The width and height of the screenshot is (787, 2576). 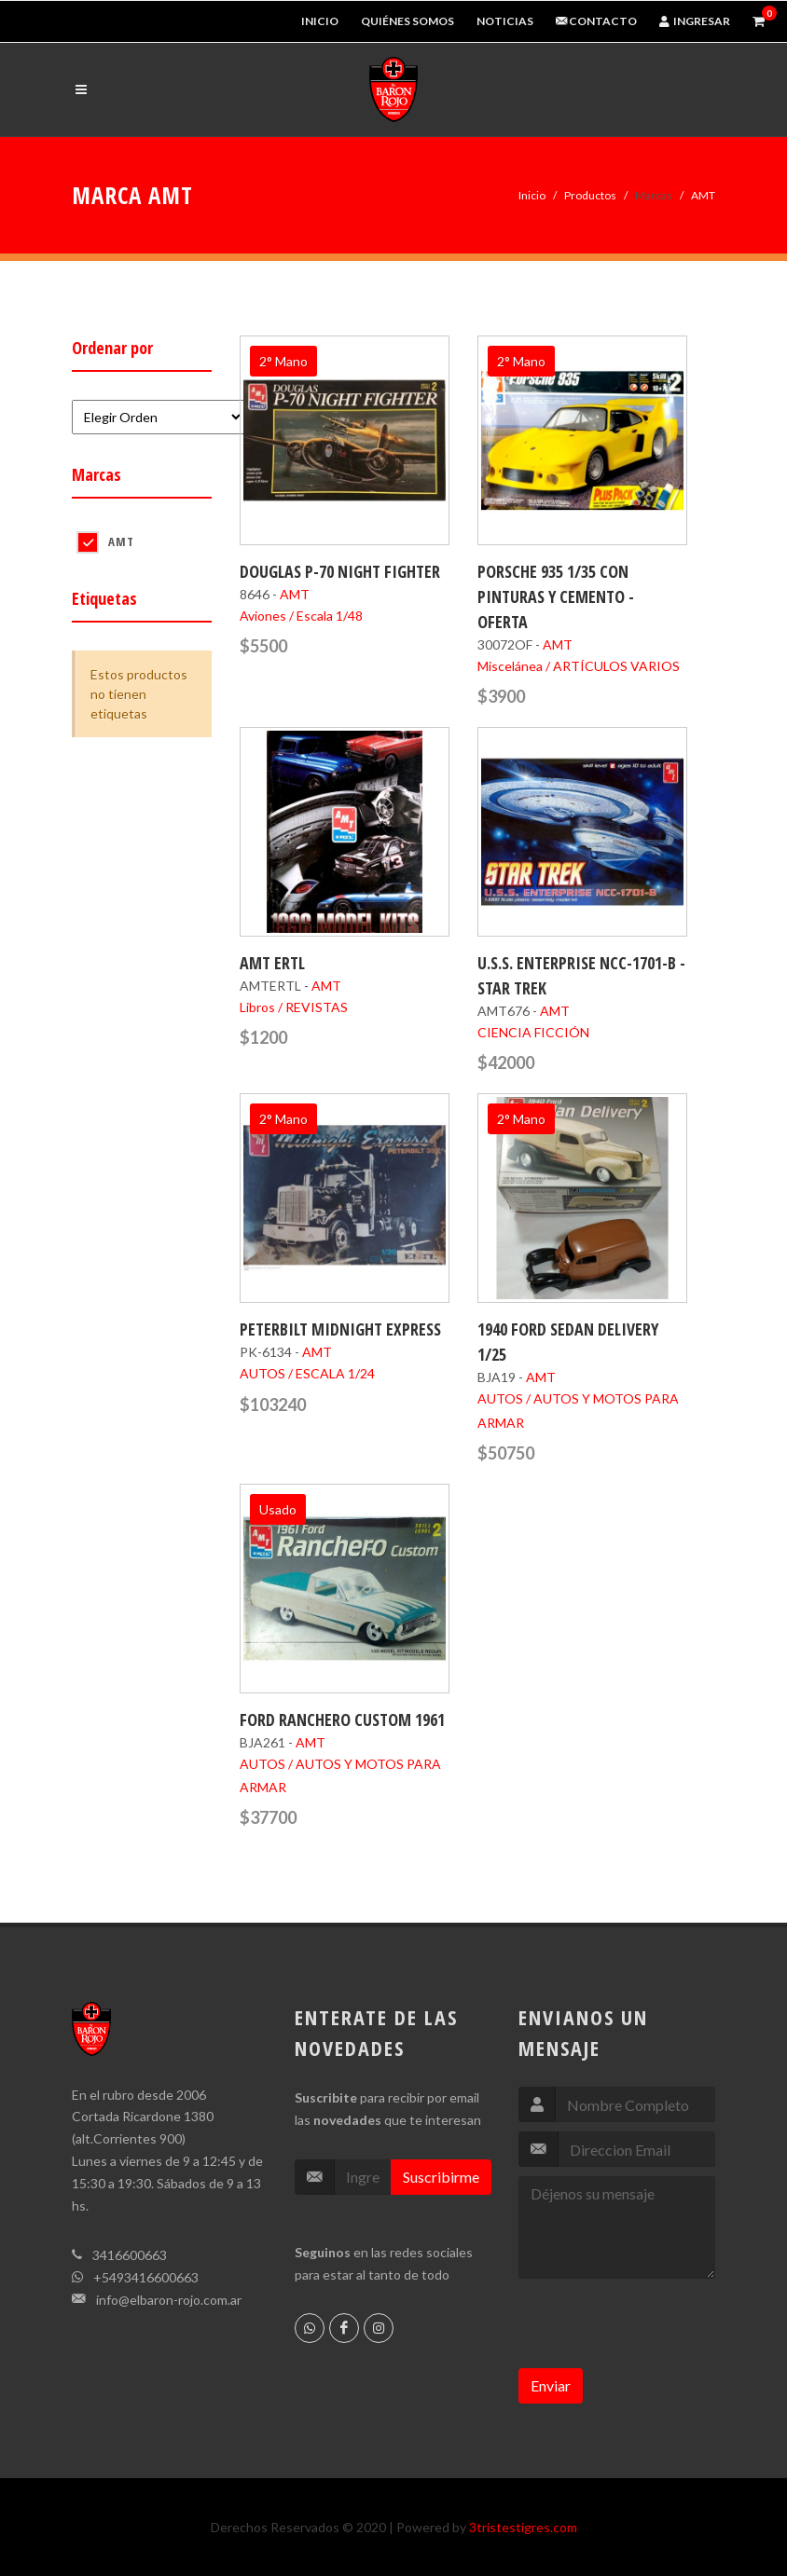 What do you see at coordinates (307, 1373) in the screenshot?
I see `AUTOS / ESCALA 1/24` at bounding box center [307, 1373].